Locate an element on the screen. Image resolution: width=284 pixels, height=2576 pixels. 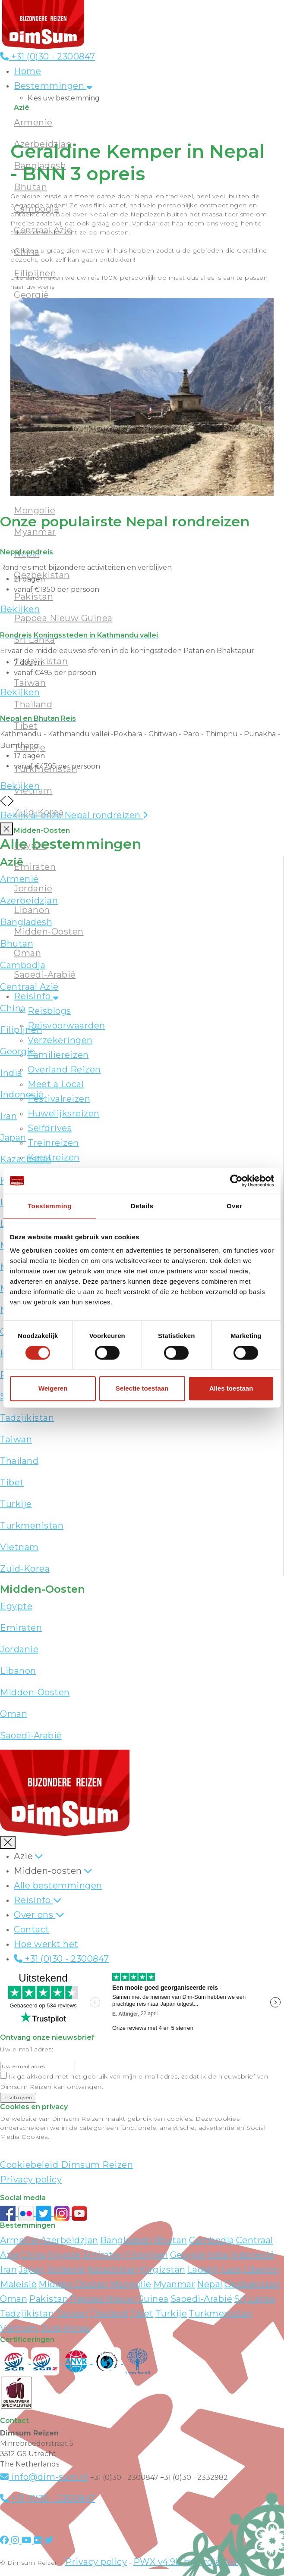
[Visit SGR website] is located at coordinates (15, 2360).